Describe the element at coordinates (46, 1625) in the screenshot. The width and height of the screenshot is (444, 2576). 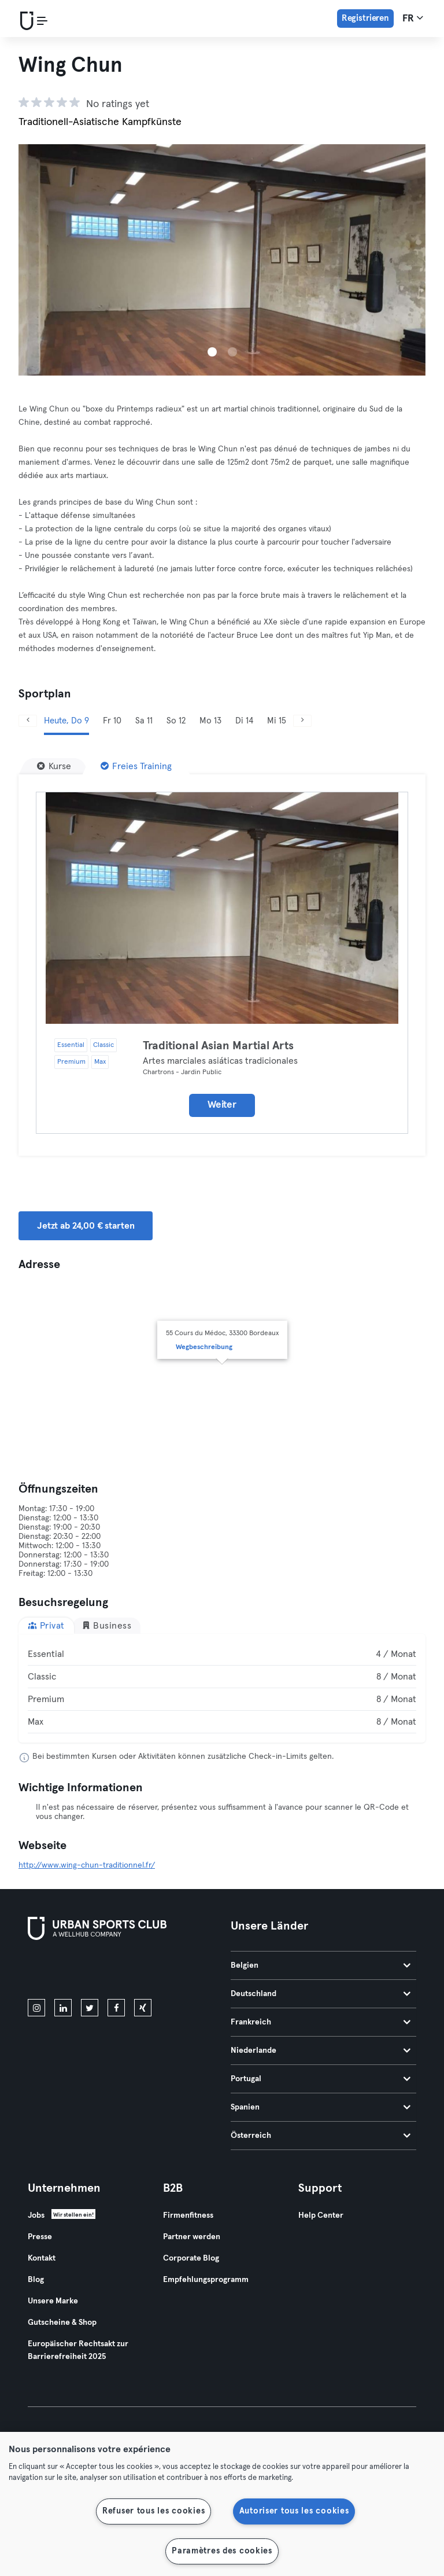
I see `Privat [tab]` at that location.